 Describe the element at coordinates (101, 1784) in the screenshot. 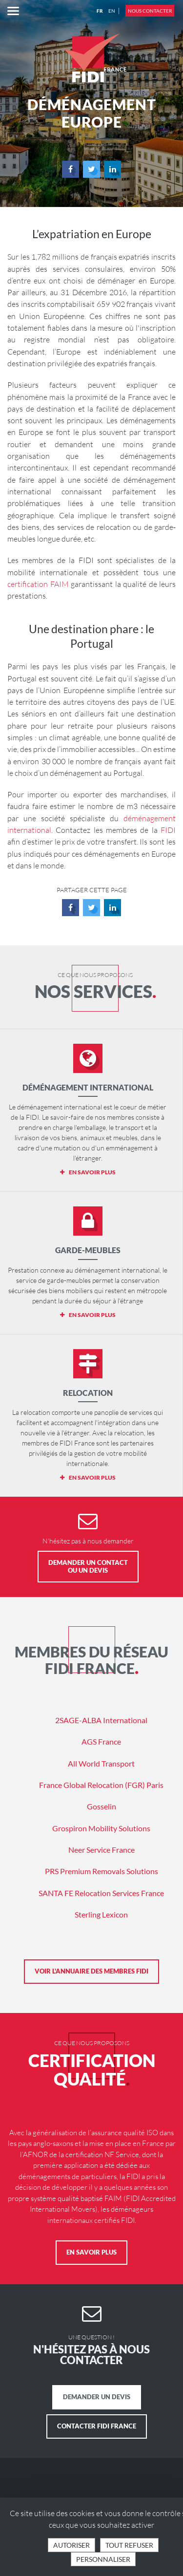

I see `France Global Relocation (FGR) Paris` at that location.